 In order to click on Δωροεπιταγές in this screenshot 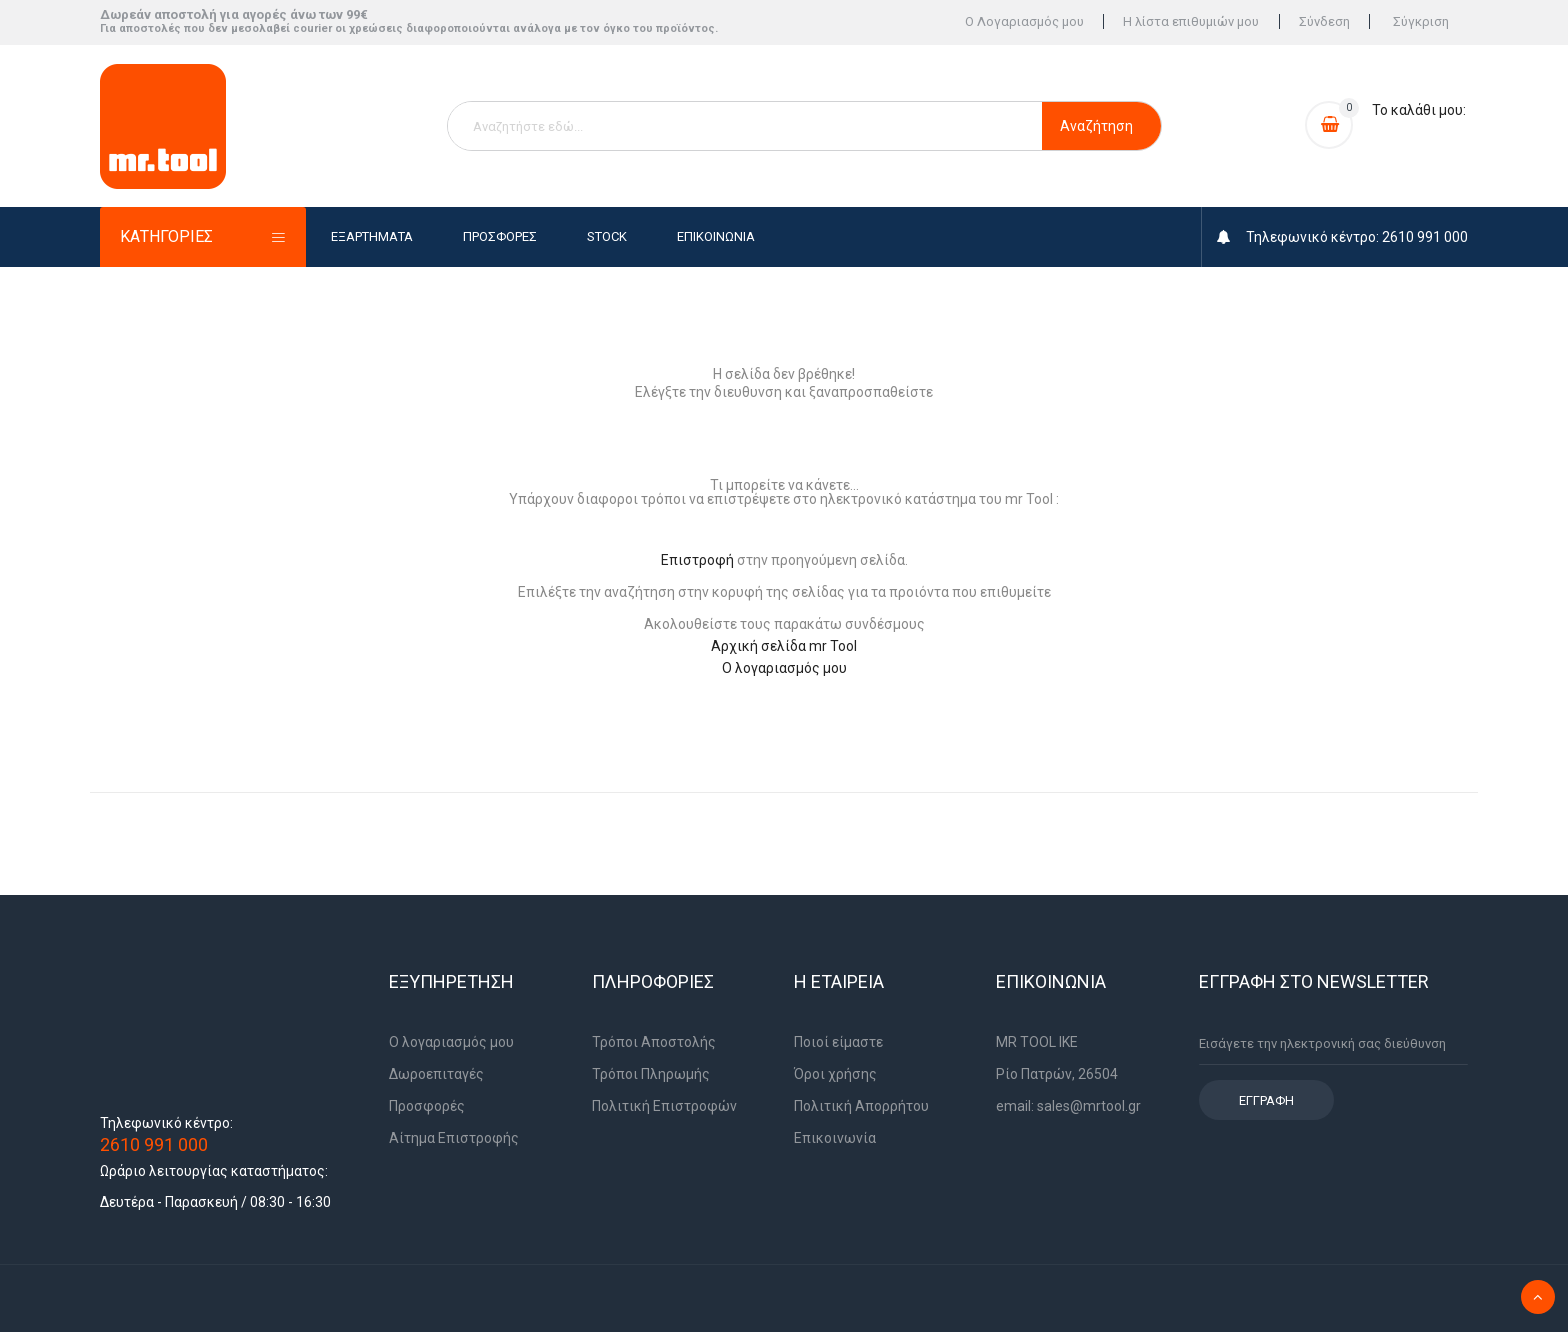, I will do `click(436, 1074)`.